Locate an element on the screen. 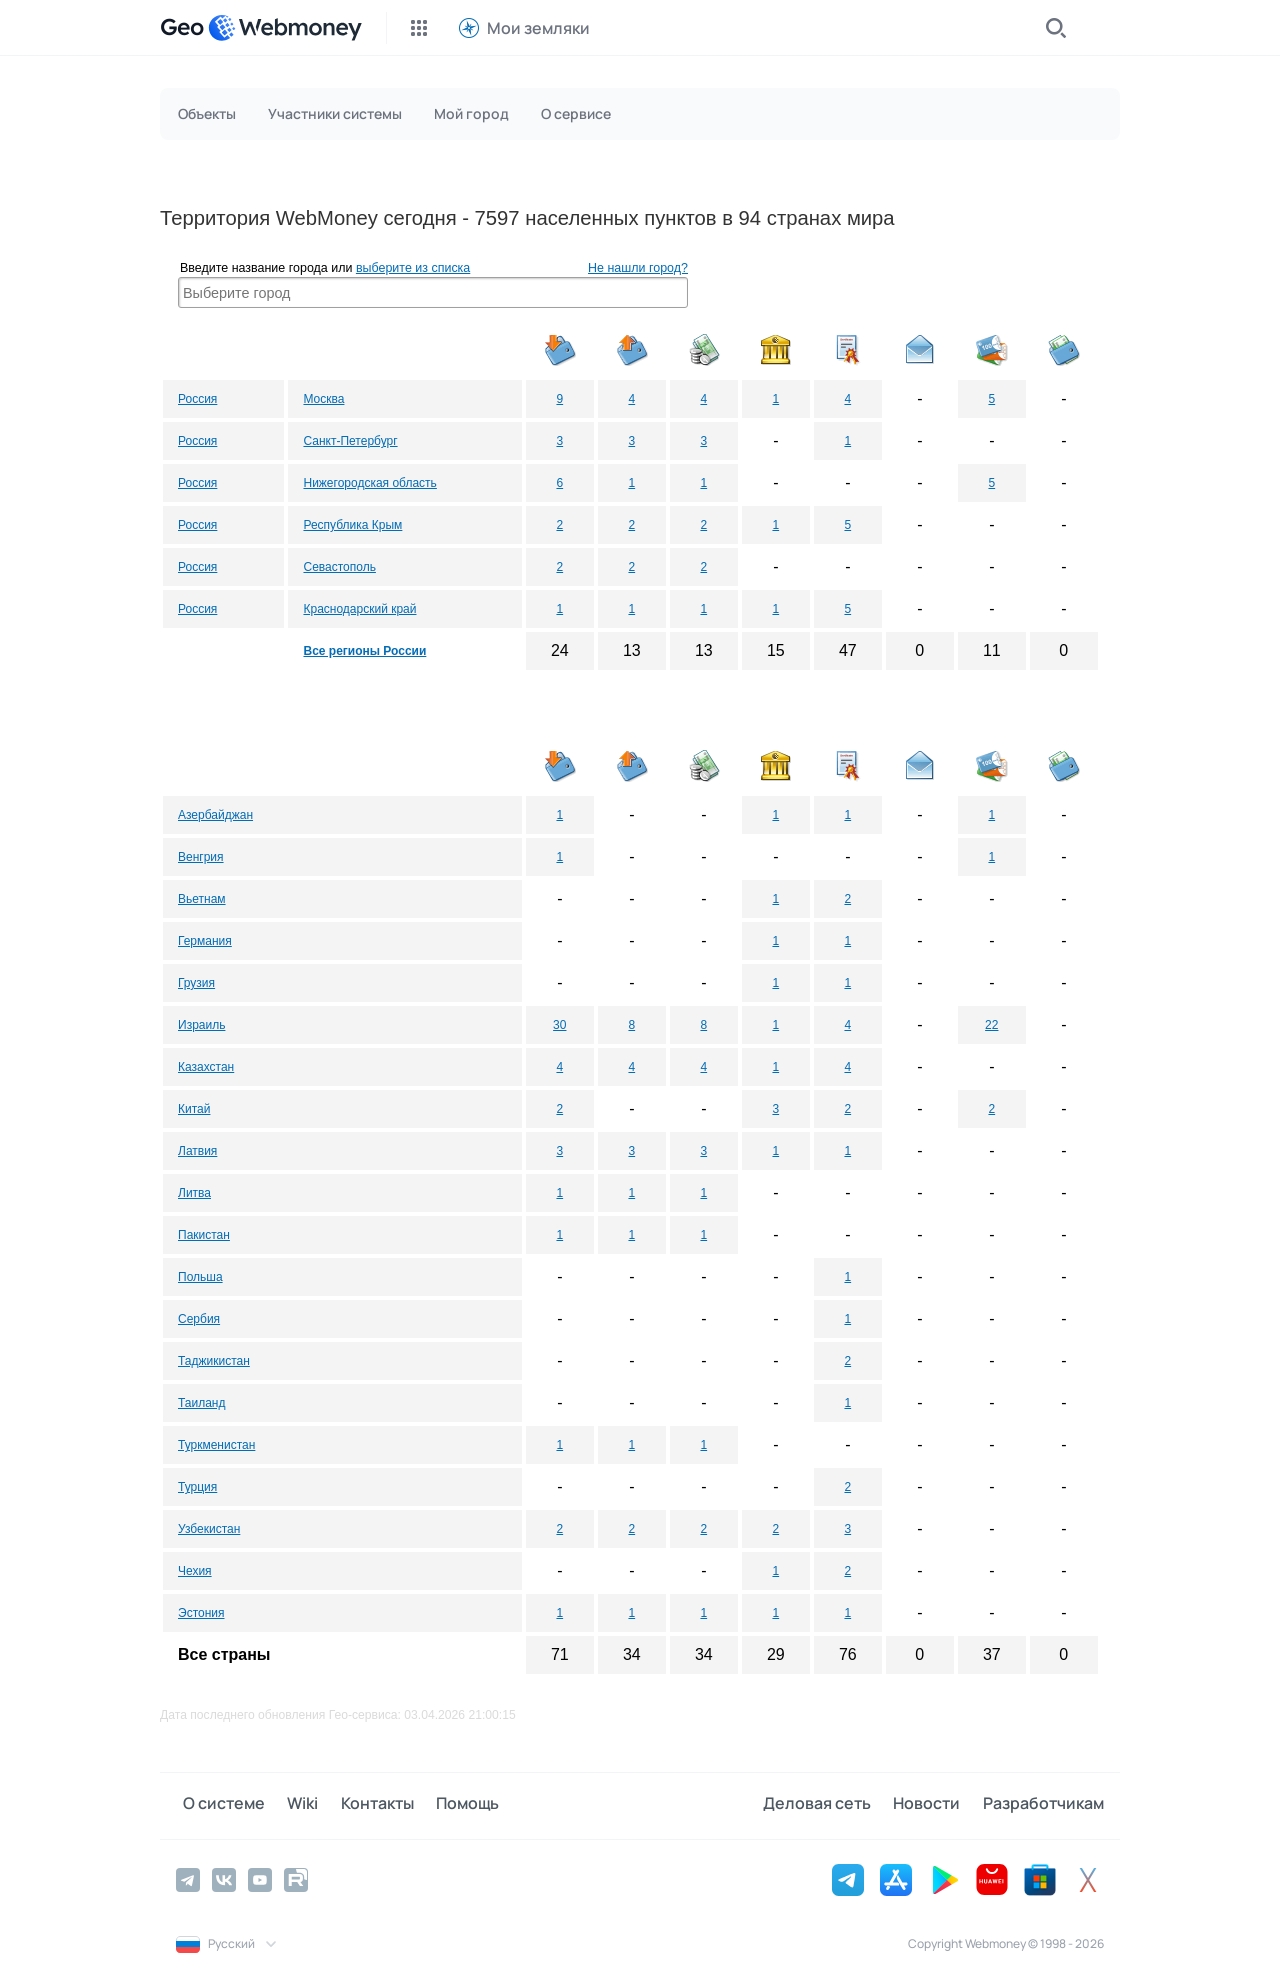  Венгрия is located at coordinates (201, 857).